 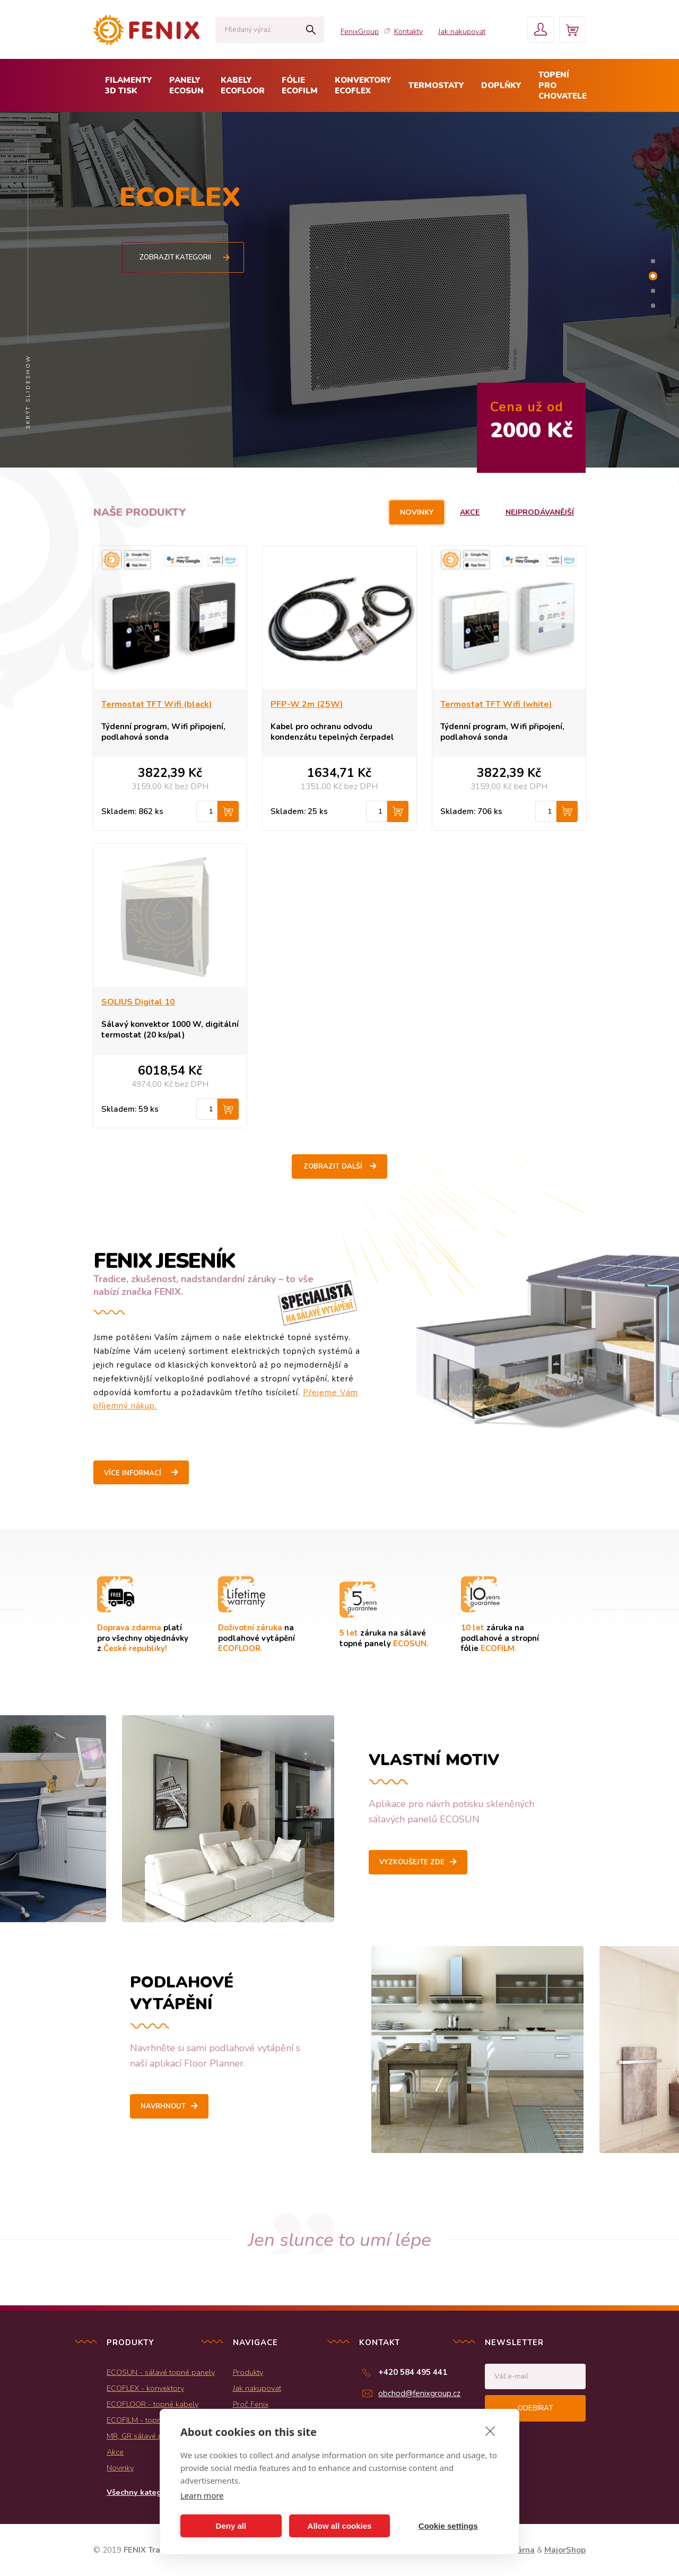 What do you see at coordinates (412, 1862) in the screenshot?
I see `Vyzkoušejte zde` at bounding box center [412, 1862].